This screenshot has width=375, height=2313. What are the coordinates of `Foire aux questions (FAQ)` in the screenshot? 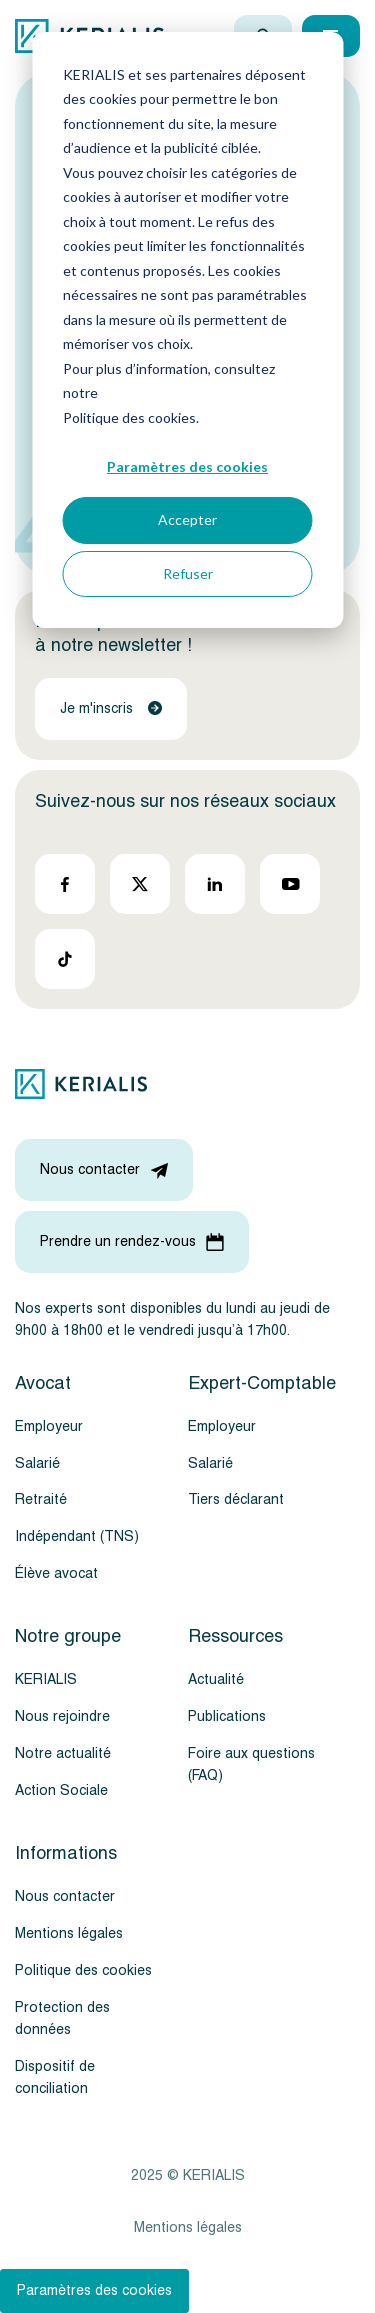 It's located at (251, 1764).